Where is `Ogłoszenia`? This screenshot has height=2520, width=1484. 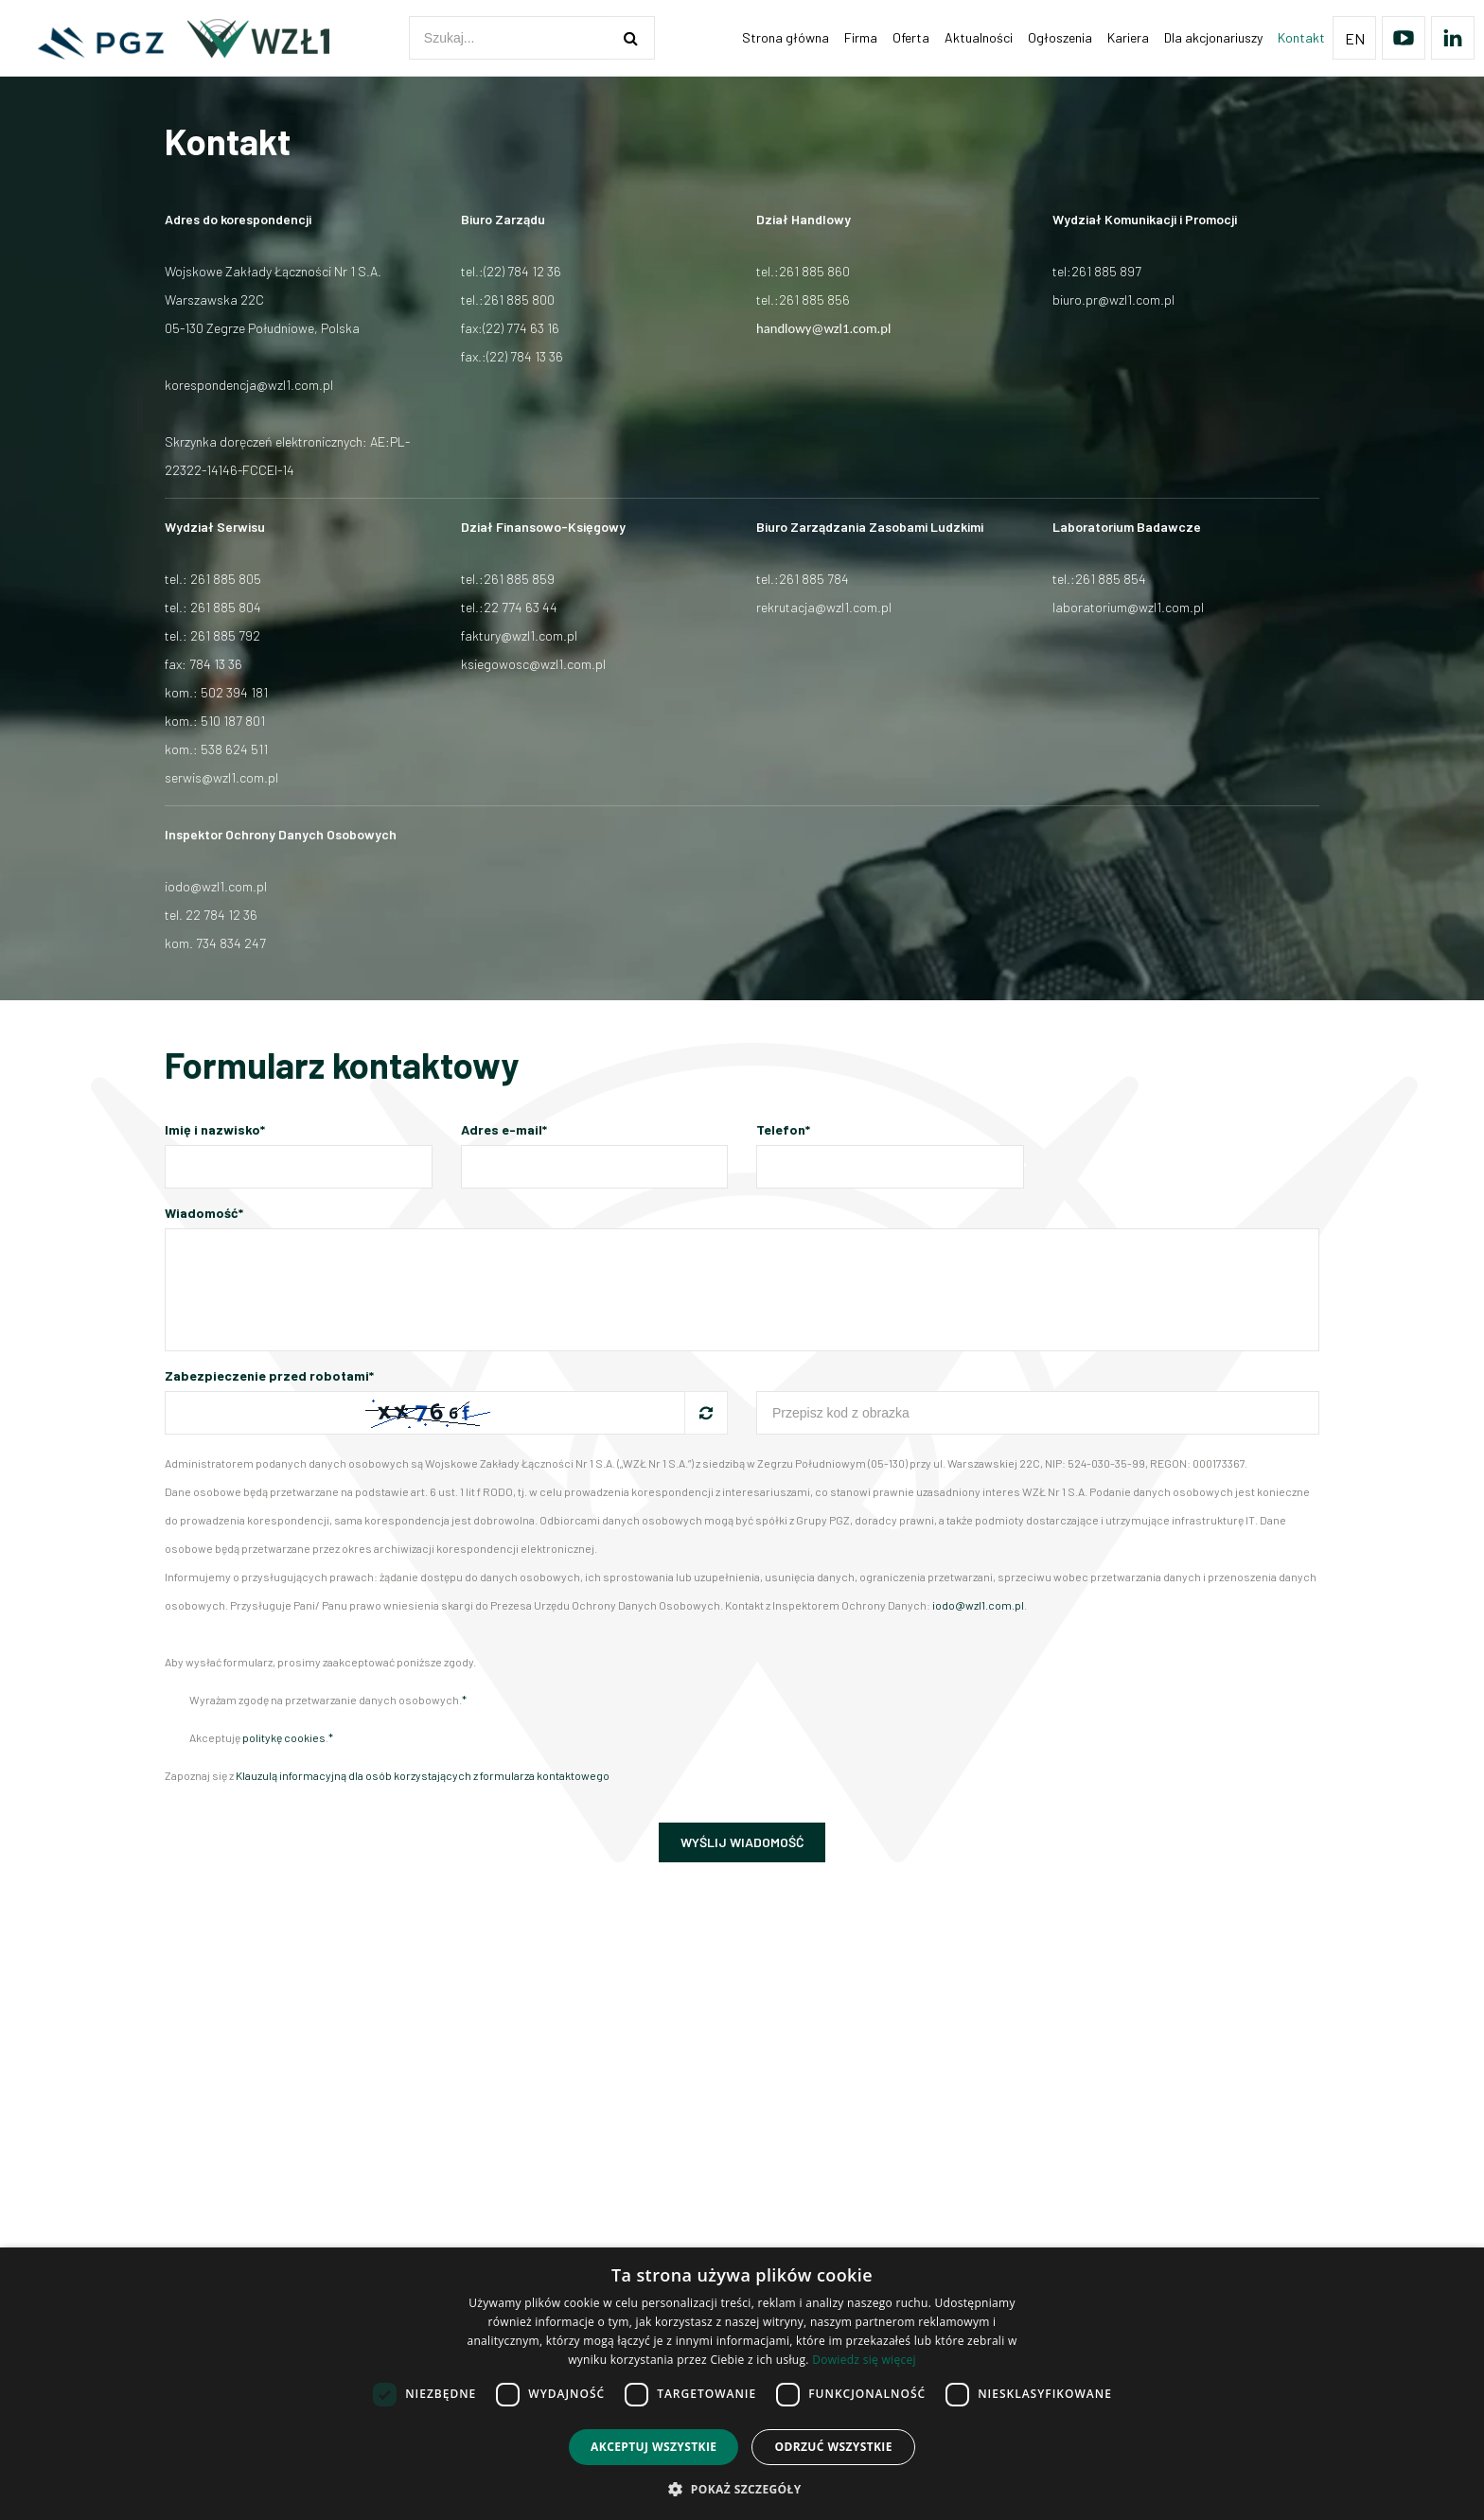 Ogłoszenia is located at coordinates (1060, 37).